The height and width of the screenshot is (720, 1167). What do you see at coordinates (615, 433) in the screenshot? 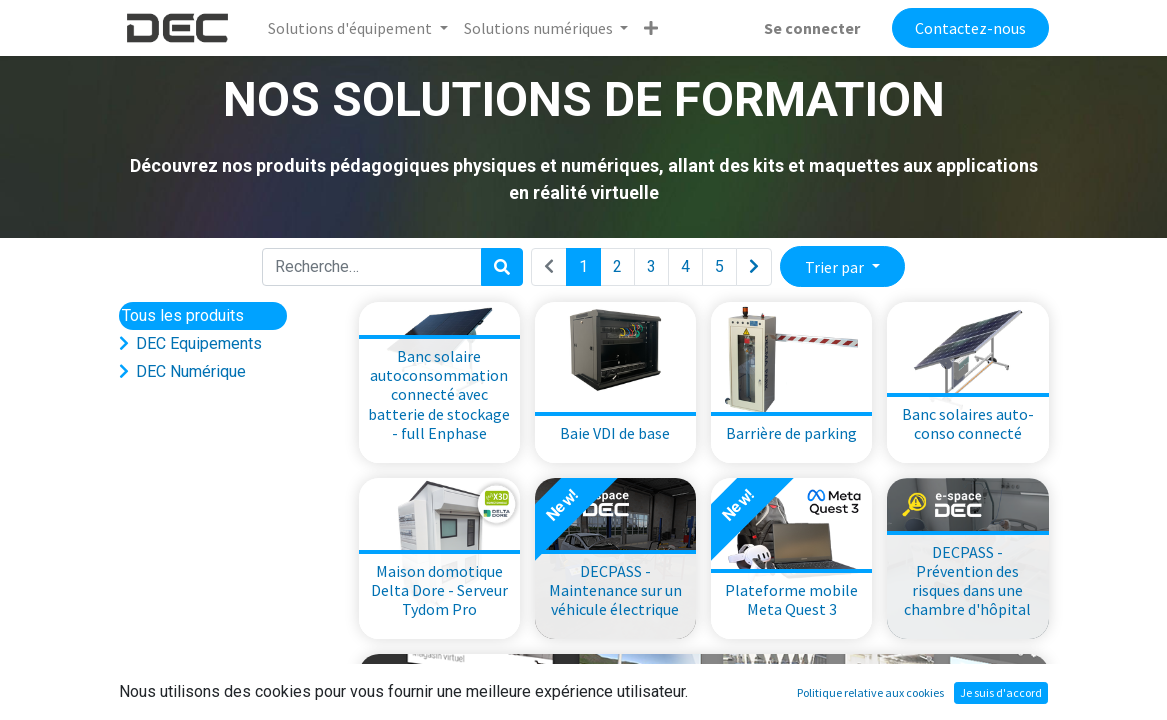
I see `Baie VDI de base` at bounding box center [615, 433].